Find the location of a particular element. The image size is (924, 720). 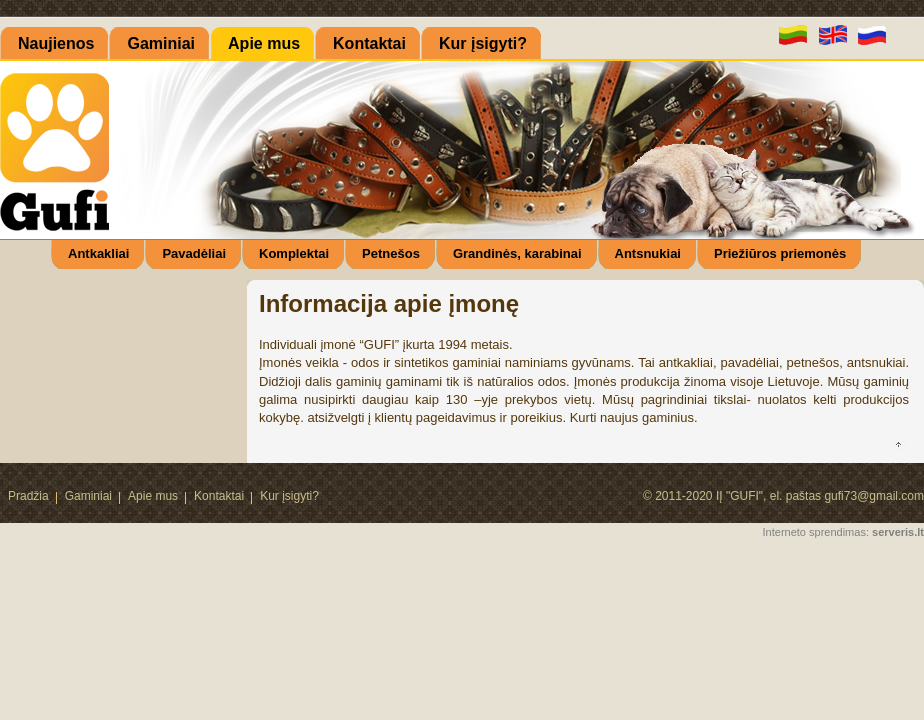

serveris.lt is located at coordinates (898, 532).